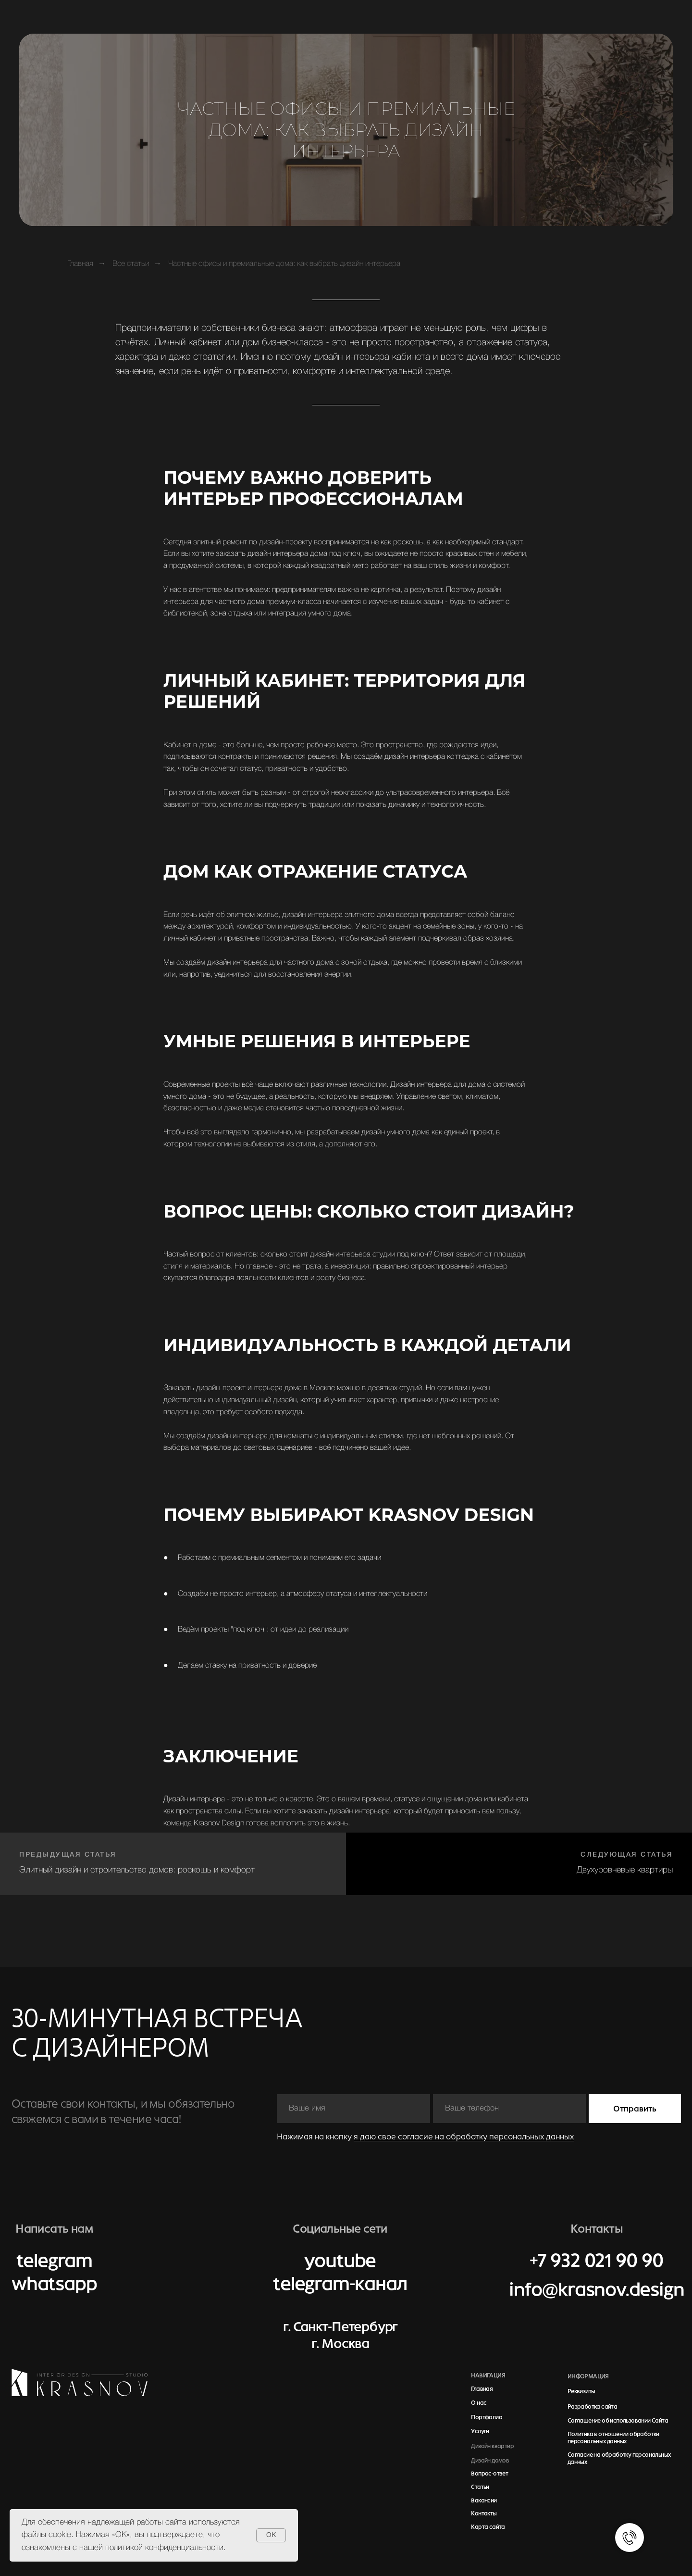  What do you see at coordinates (480, 2487) in the screenshot?
I see `Статьи` at bounding box center [480, 2487].